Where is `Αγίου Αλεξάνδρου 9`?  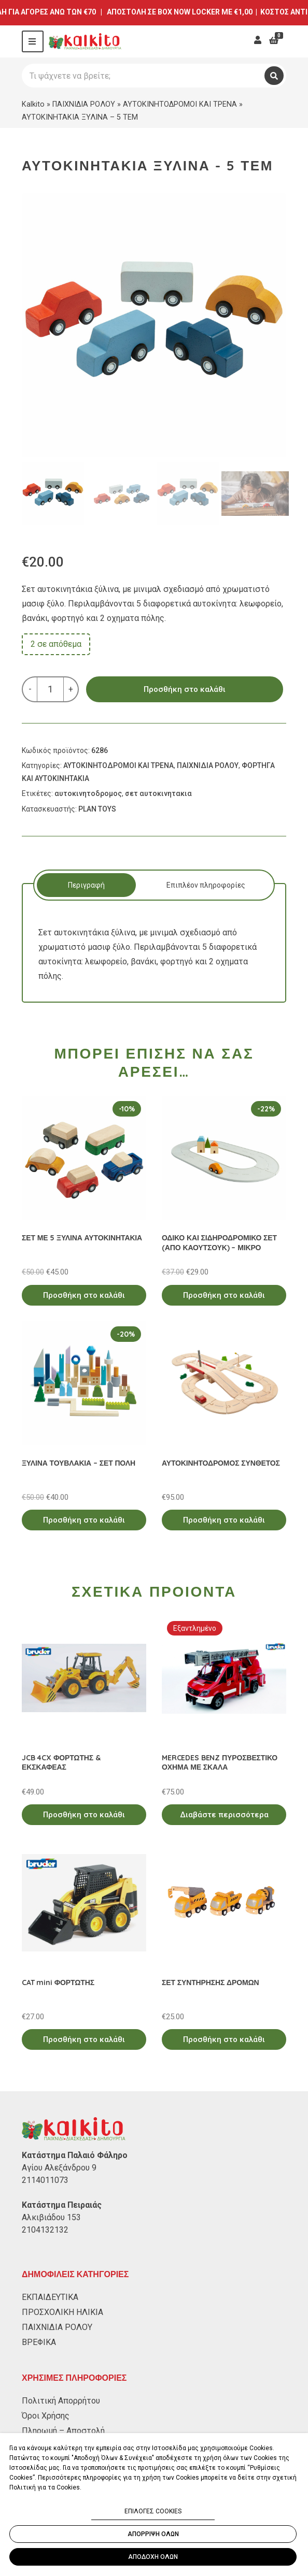 Αγίου Αλεξάνδρου 9 is located at coordinates (59, 2168).